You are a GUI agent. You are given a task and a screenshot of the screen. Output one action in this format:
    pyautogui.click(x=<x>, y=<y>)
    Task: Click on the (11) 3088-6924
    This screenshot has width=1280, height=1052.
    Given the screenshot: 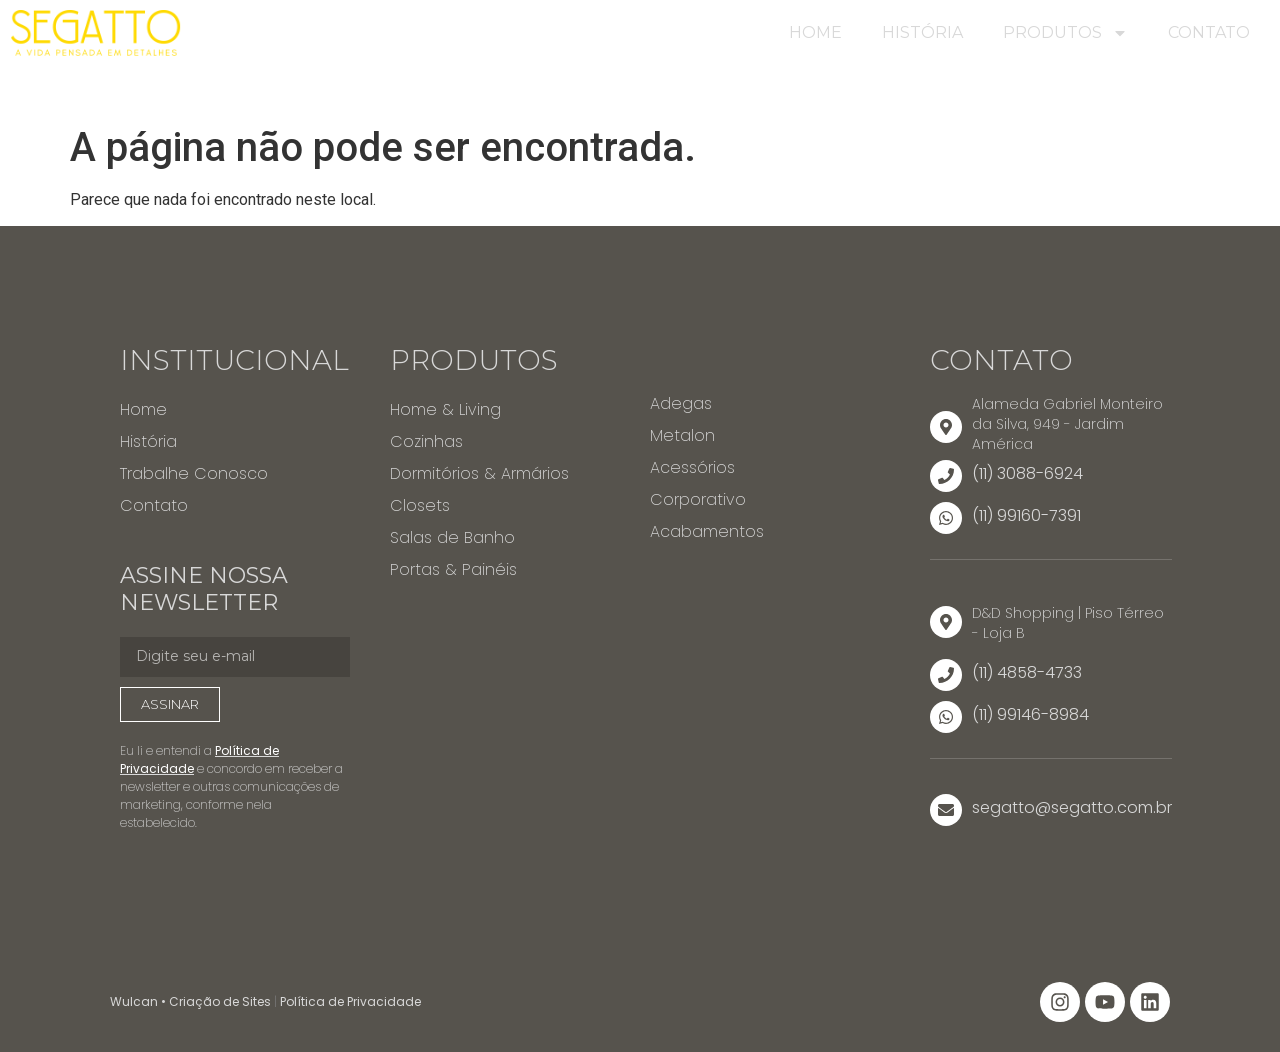 What is the action you would take?
    pyautogui.click(x=1027, y=473)
    